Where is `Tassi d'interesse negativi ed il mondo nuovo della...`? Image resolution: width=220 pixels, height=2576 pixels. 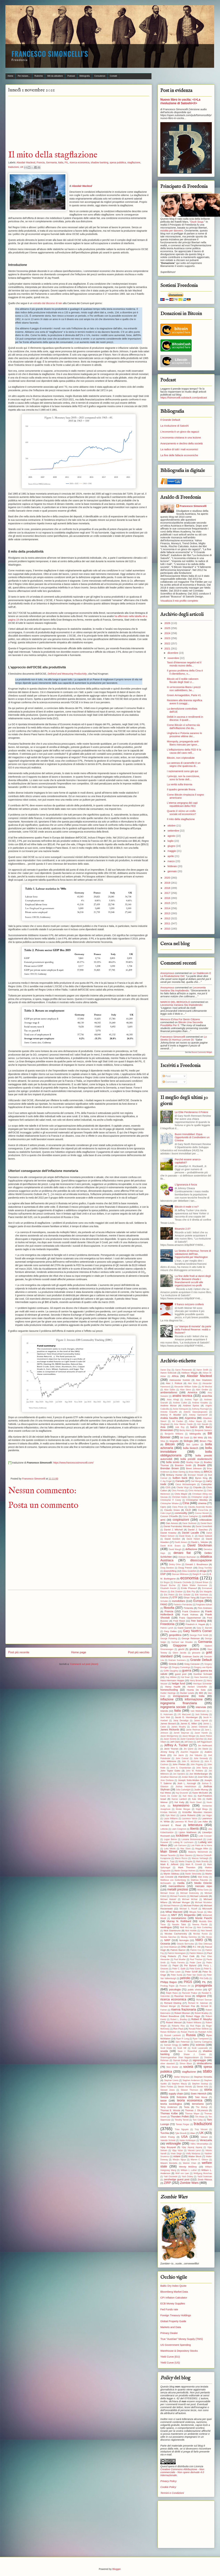
Tassi d'interesse negativi ed il mondo nuovo della... is located at coordinates (184, 664).